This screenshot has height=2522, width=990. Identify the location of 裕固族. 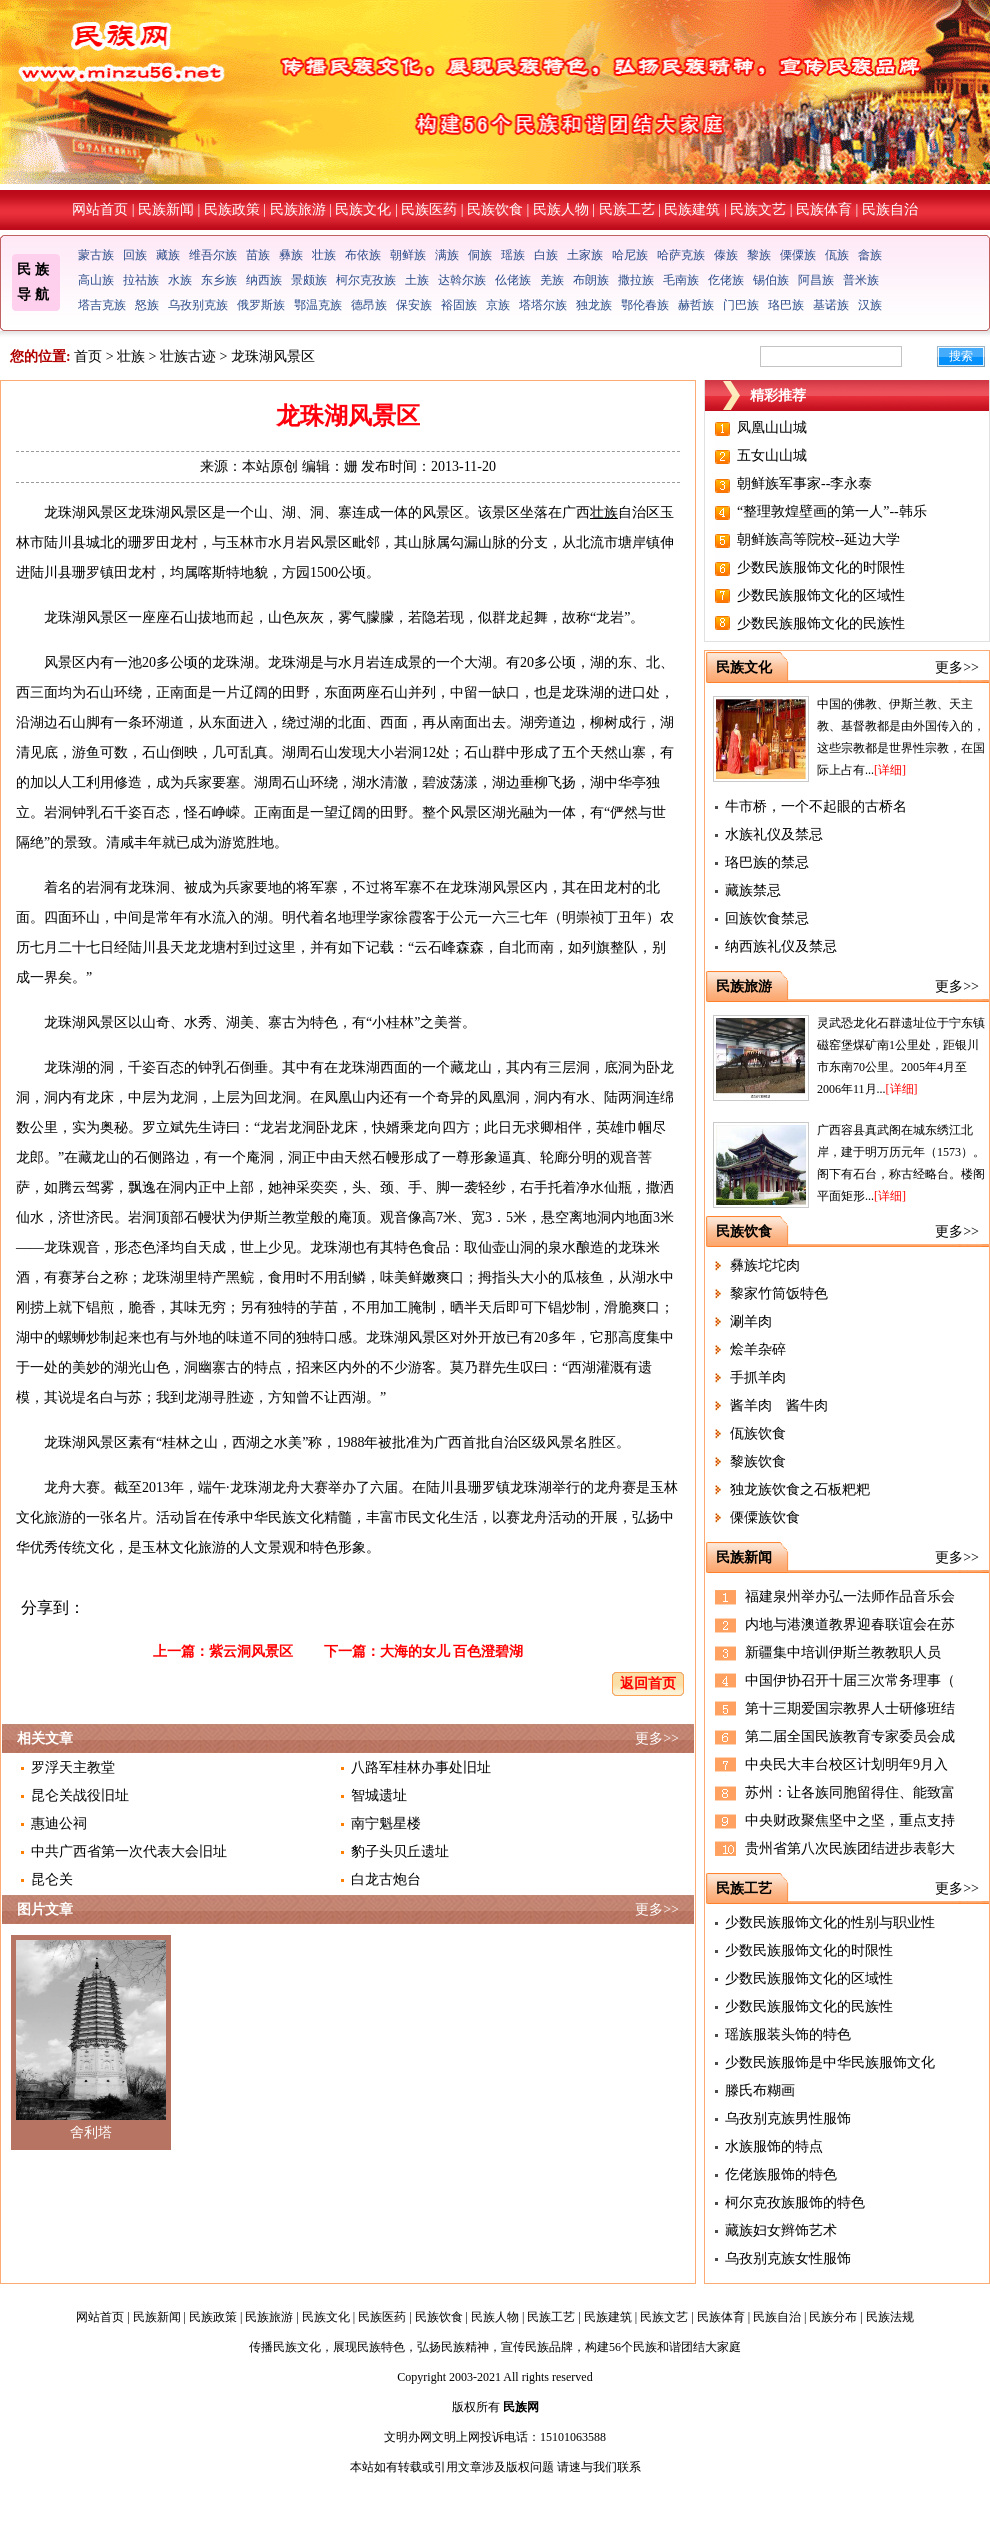
(459, 305).